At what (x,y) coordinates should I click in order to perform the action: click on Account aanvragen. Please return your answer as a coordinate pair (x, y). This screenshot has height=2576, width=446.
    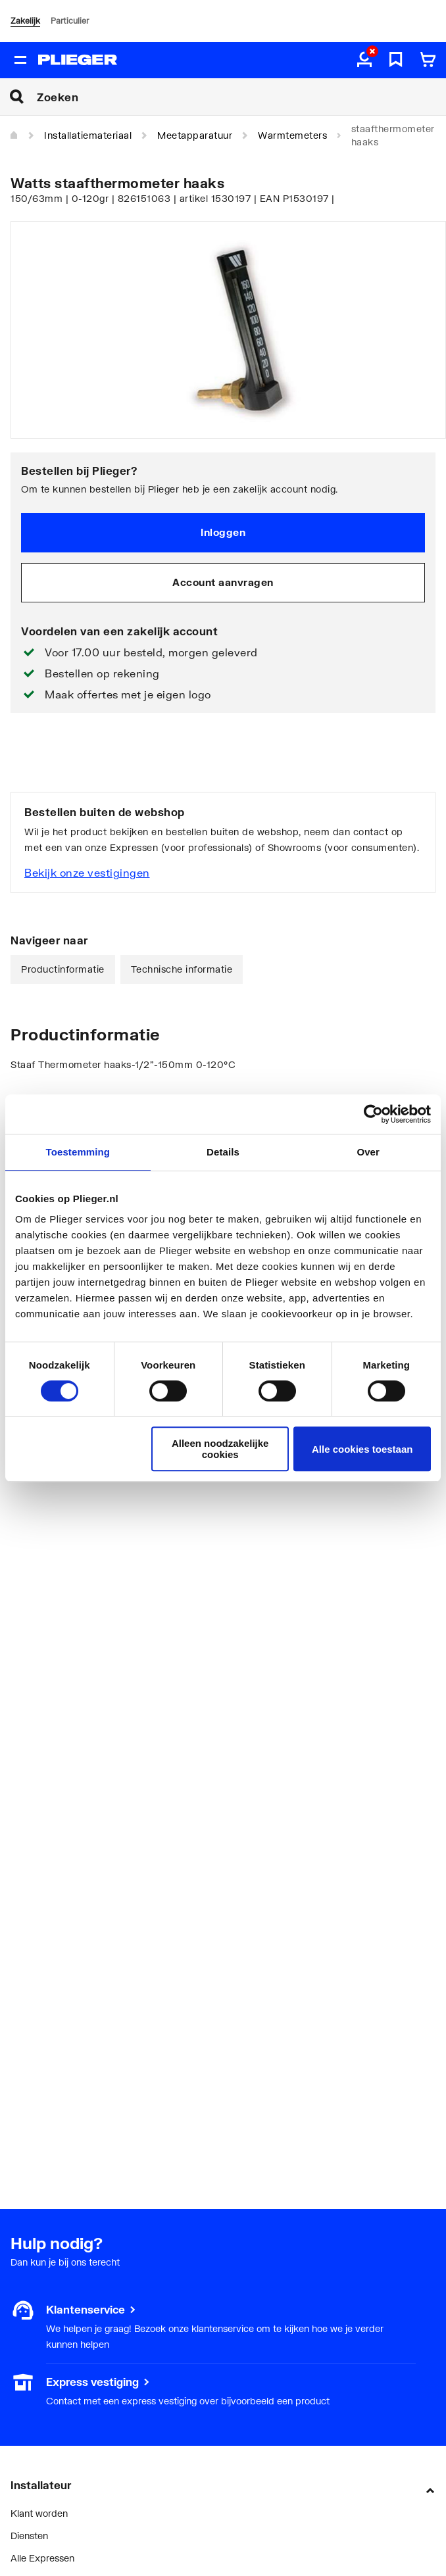
    Looking at the image, I should click on (223, 582).